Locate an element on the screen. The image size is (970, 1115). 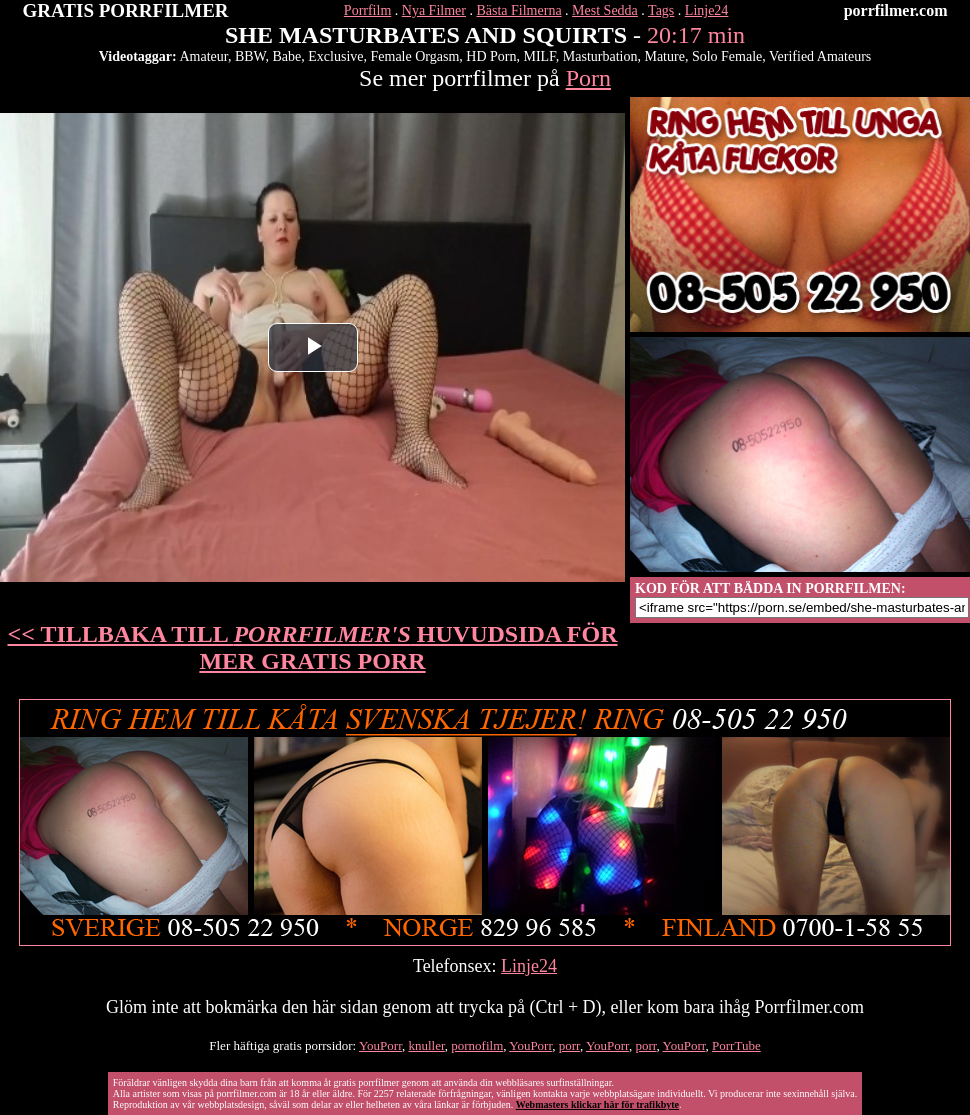
Solo Female is located at coordinates (727, 56).